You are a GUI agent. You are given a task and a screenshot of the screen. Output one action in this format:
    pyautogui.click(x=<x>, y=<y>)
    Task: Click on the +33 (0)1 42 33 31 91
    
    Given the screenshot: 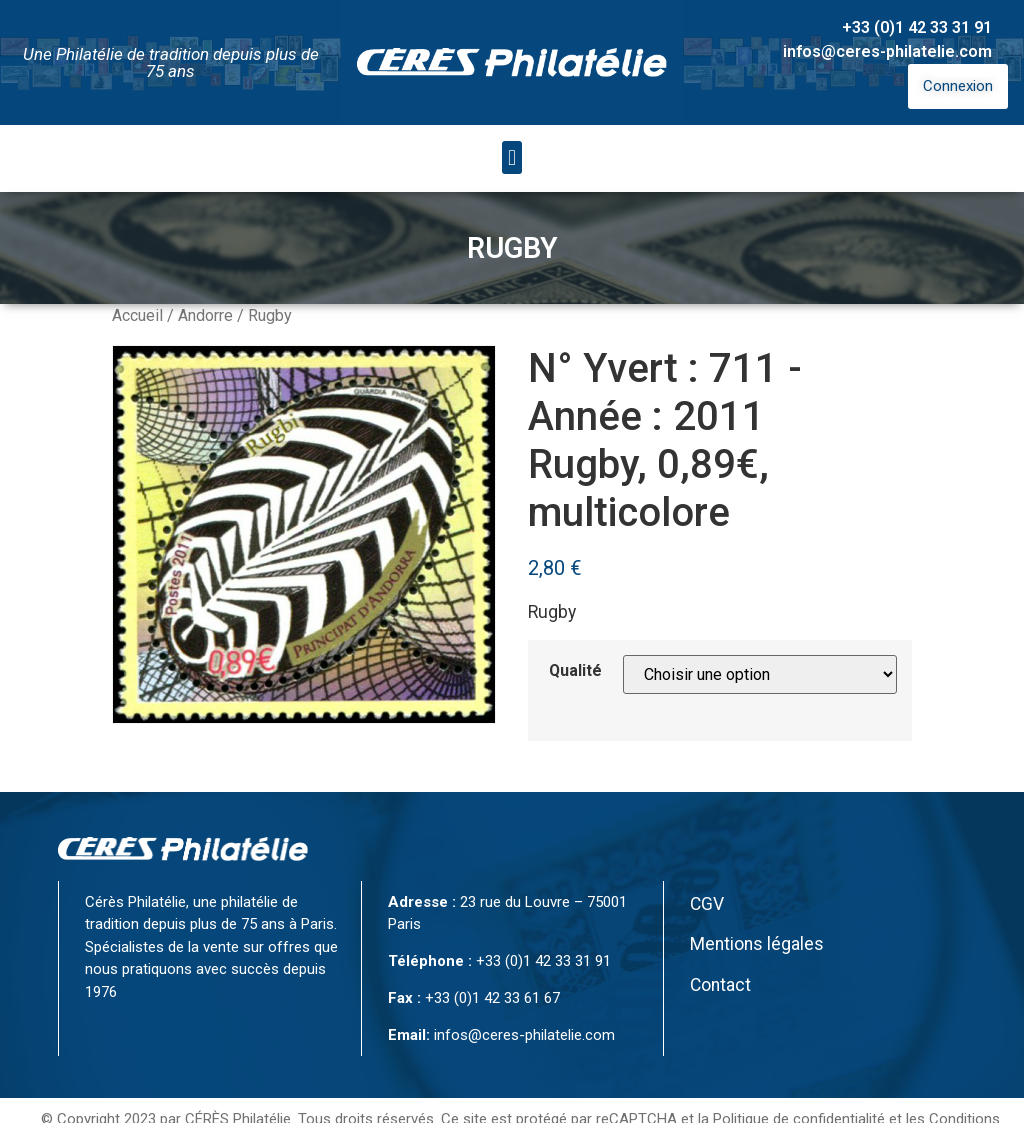 What is the action you would take?
    pyautogui.click(x=917, y=27)
    